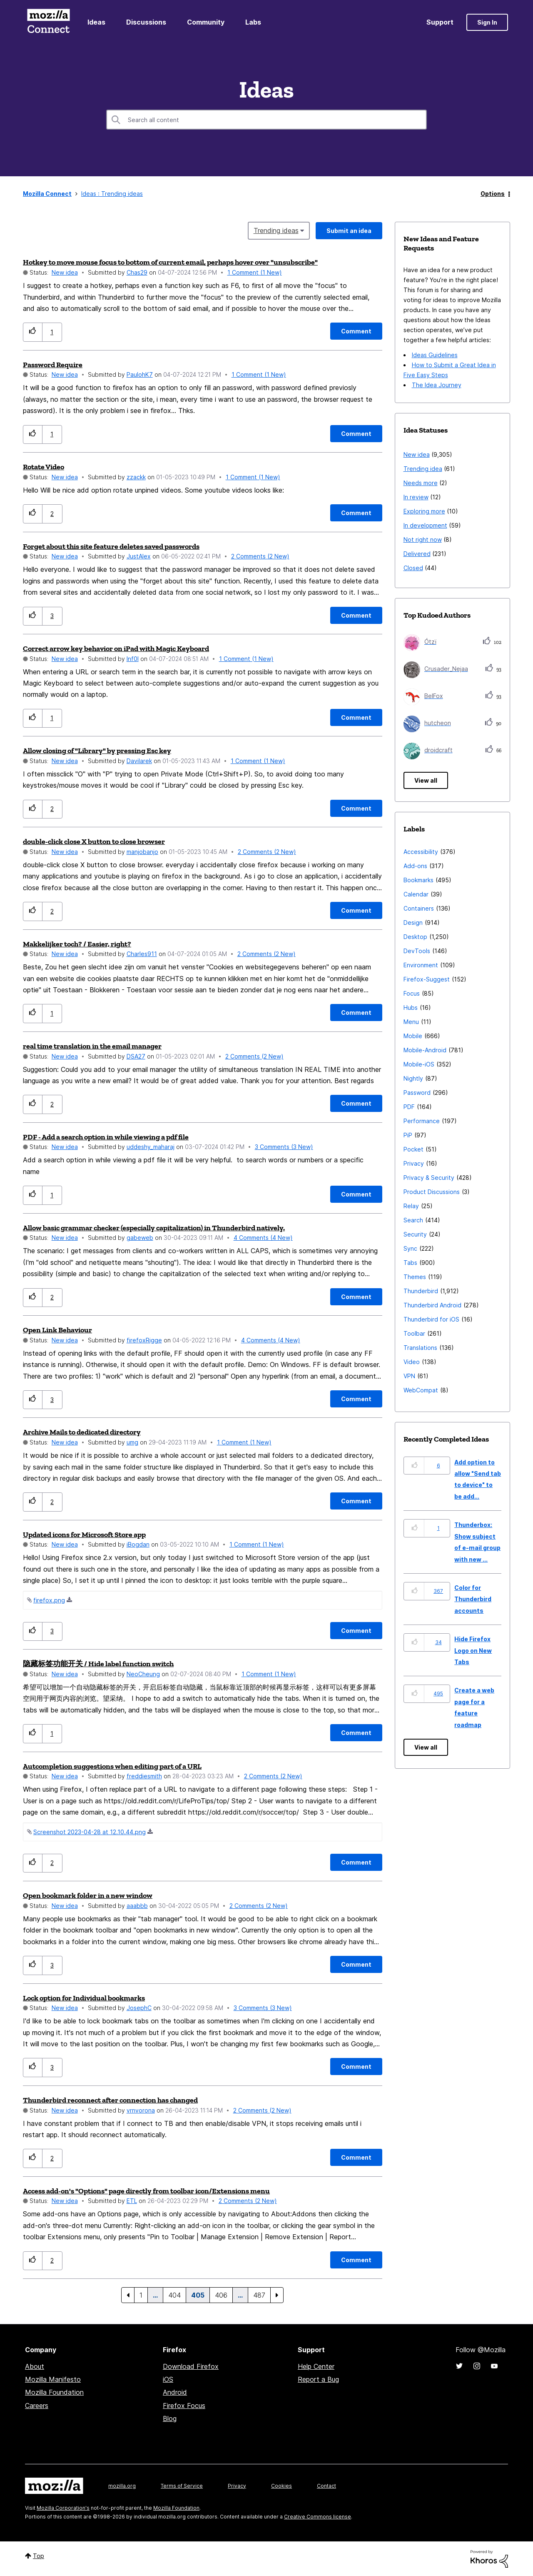  Describe the element at coordinates (421, 1120) in the screenshot. I see `Performance` at that location.